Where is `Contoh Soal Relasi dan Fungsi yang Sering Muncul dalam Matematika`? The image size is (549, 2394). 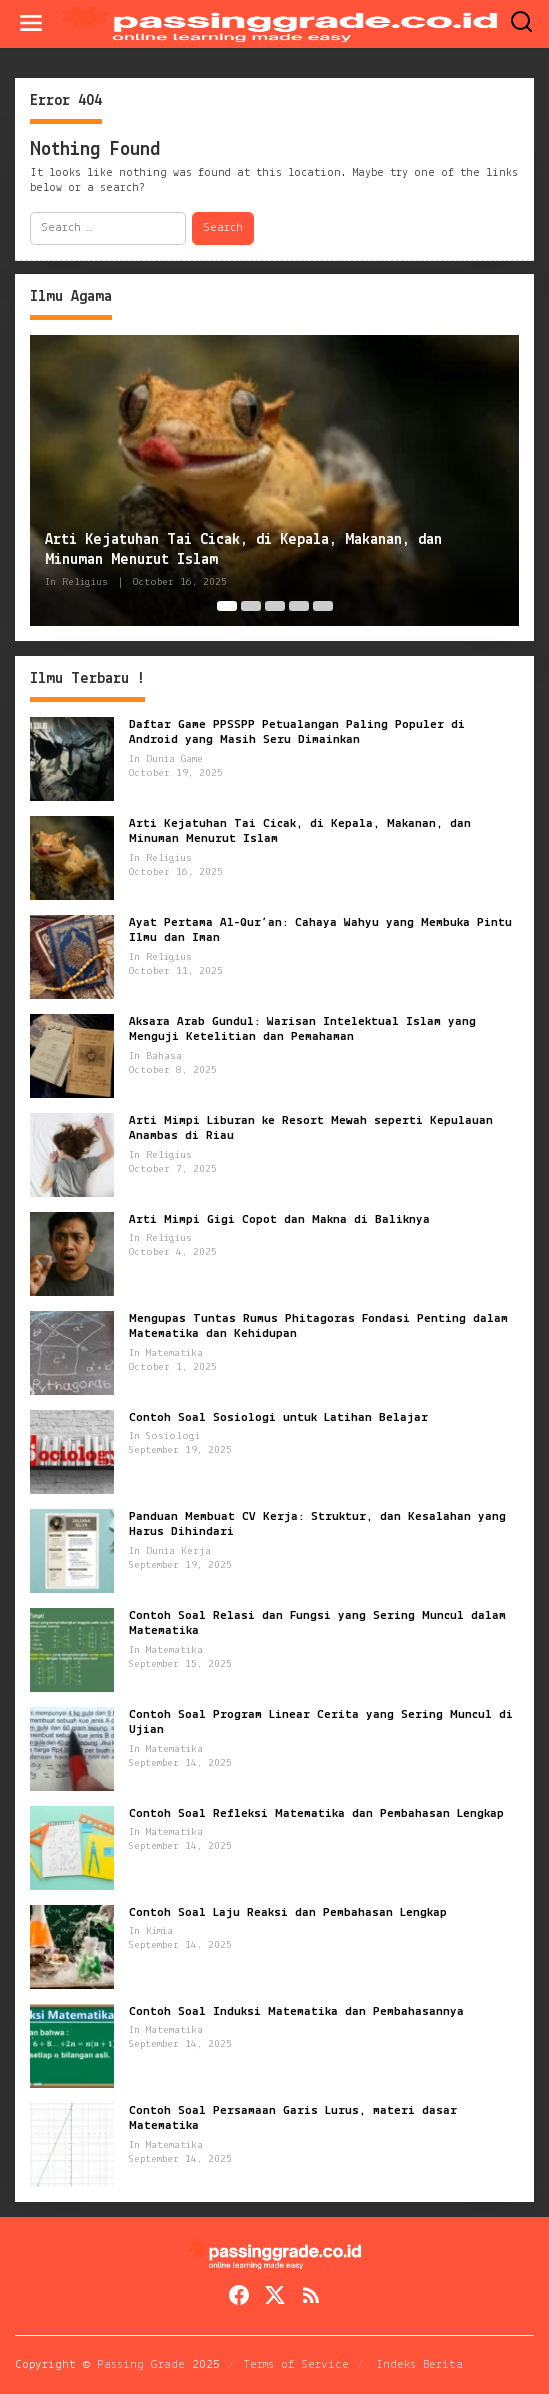 Contoh Soal Relasi dan Fungsi yang Sering Muncul dalam Matematika is located at coordinates (317, 1623).